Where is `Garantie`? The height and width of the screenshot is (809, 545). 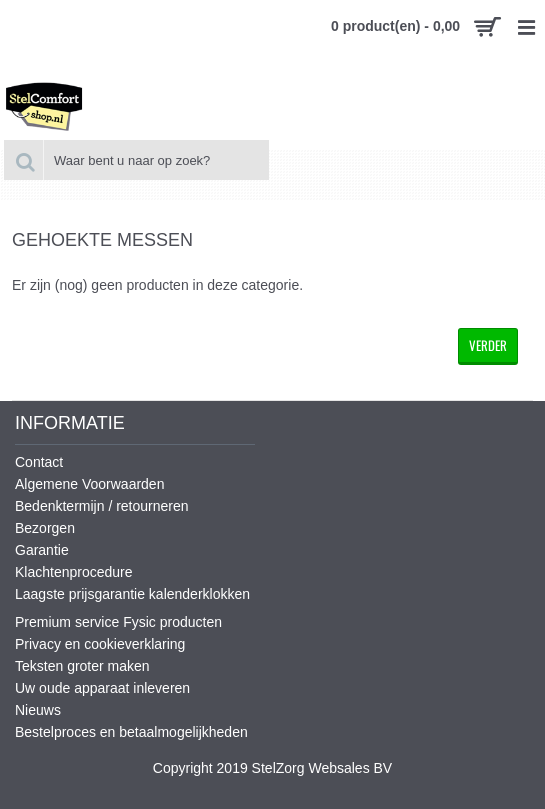
Garantie is located at coordinates (42, 550).